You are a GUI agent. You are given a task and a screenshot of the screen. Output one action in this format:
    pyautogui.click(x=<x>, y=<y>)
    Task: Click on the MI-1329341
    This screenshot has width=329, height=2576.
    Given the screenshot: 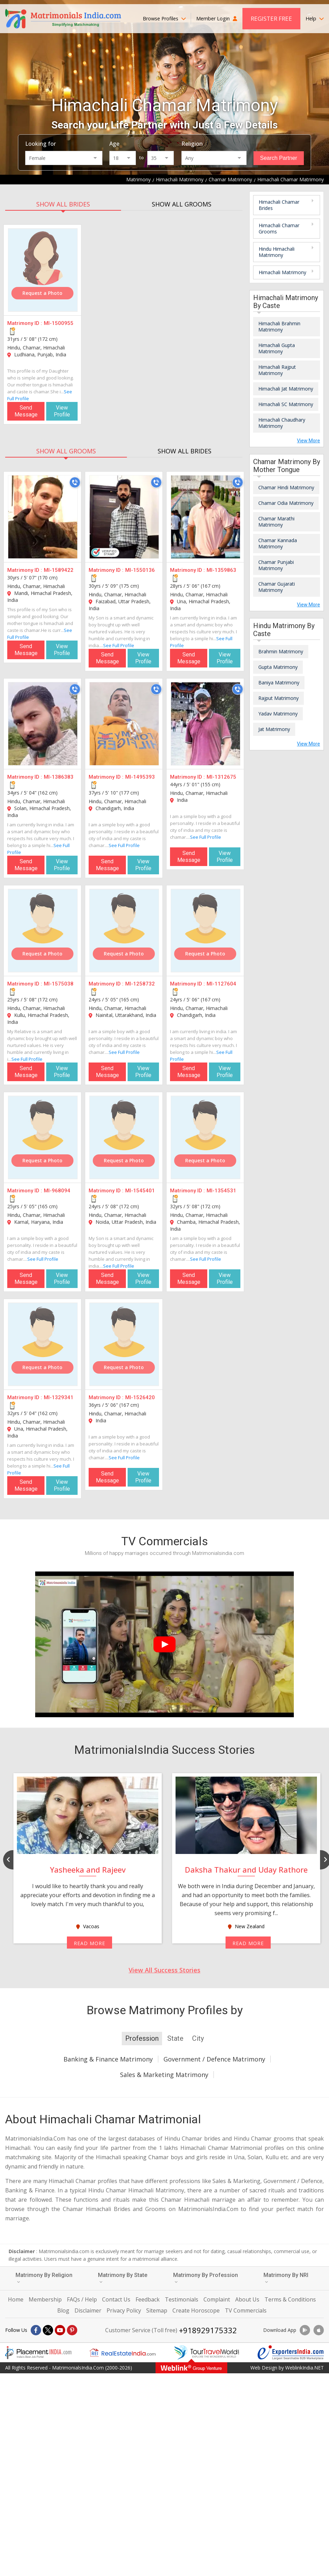 What is the action you would take?
    pyautogui.click(x=58, y=1397)
    